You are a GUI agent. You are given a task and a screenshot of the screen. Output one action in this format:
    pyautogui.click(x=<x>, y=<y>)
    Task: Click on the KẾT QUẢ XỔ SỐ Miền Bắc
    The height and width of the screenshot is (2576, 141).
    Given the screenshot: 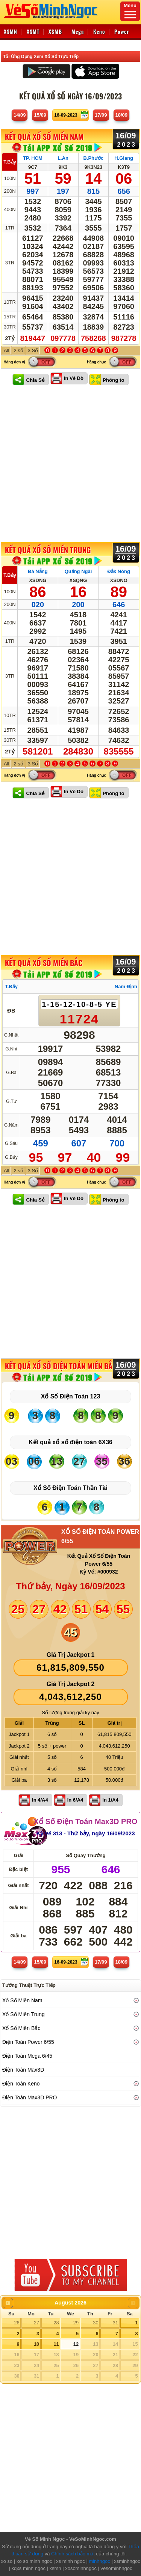 What is the action you would take?
    pyautogui.click(x=43, y=963)
    